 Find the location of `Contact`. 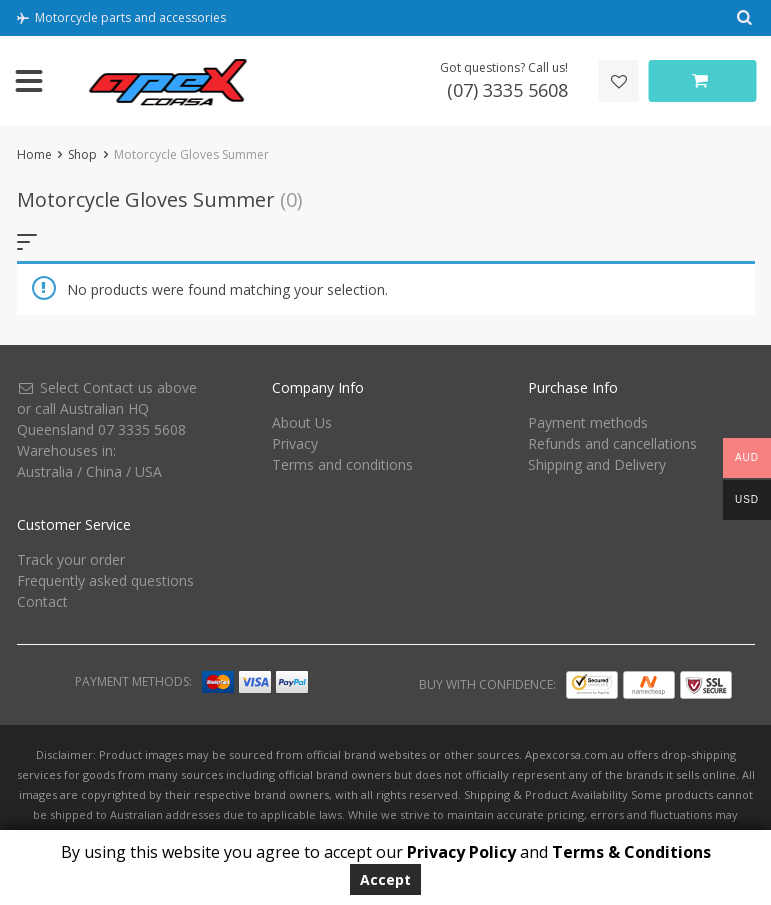

Contact is located at coordinates (42, 601).